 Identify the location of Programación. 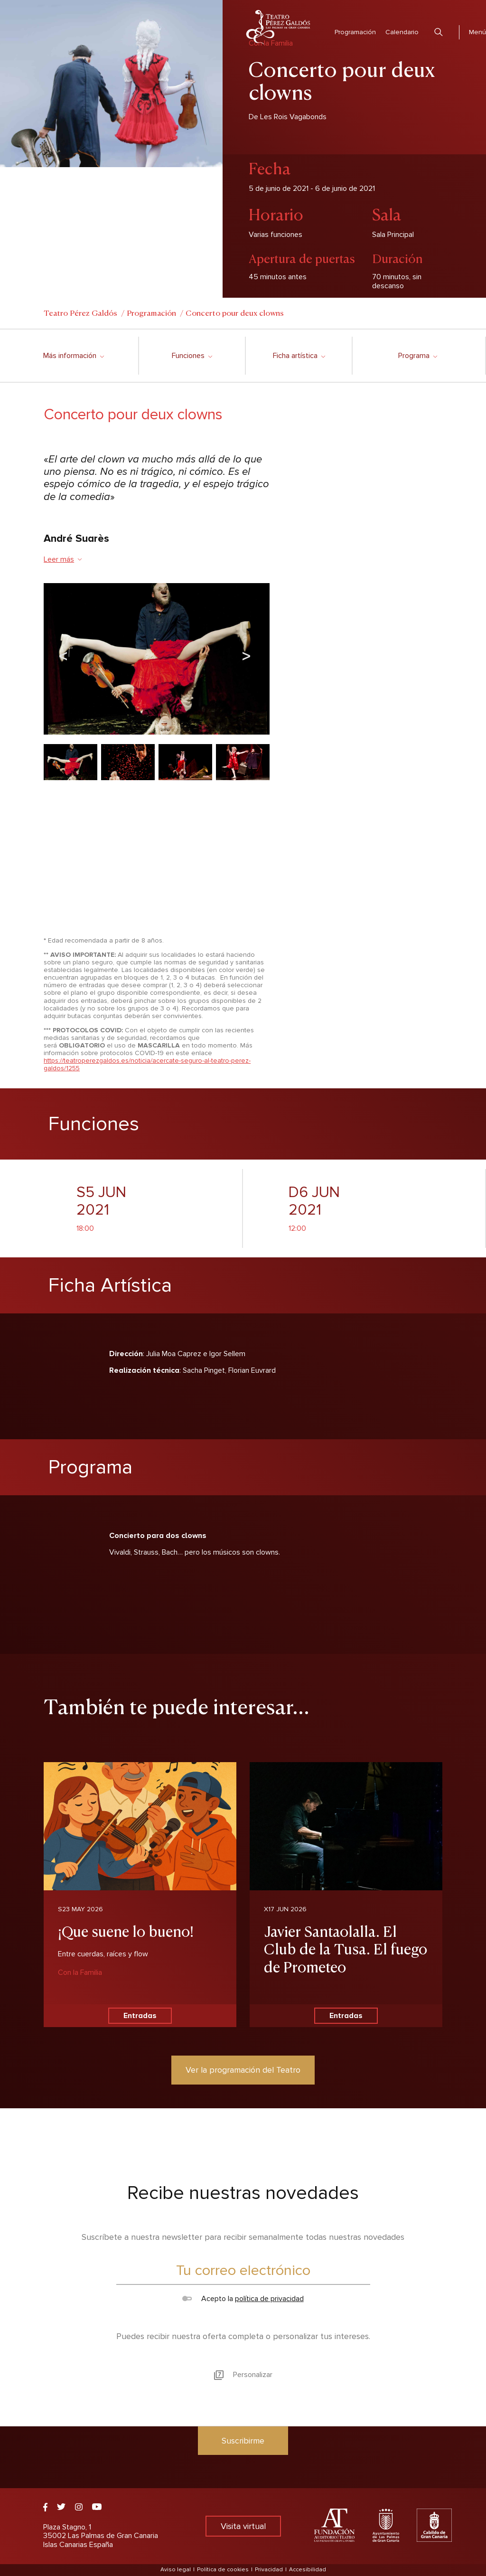
(355, 32).